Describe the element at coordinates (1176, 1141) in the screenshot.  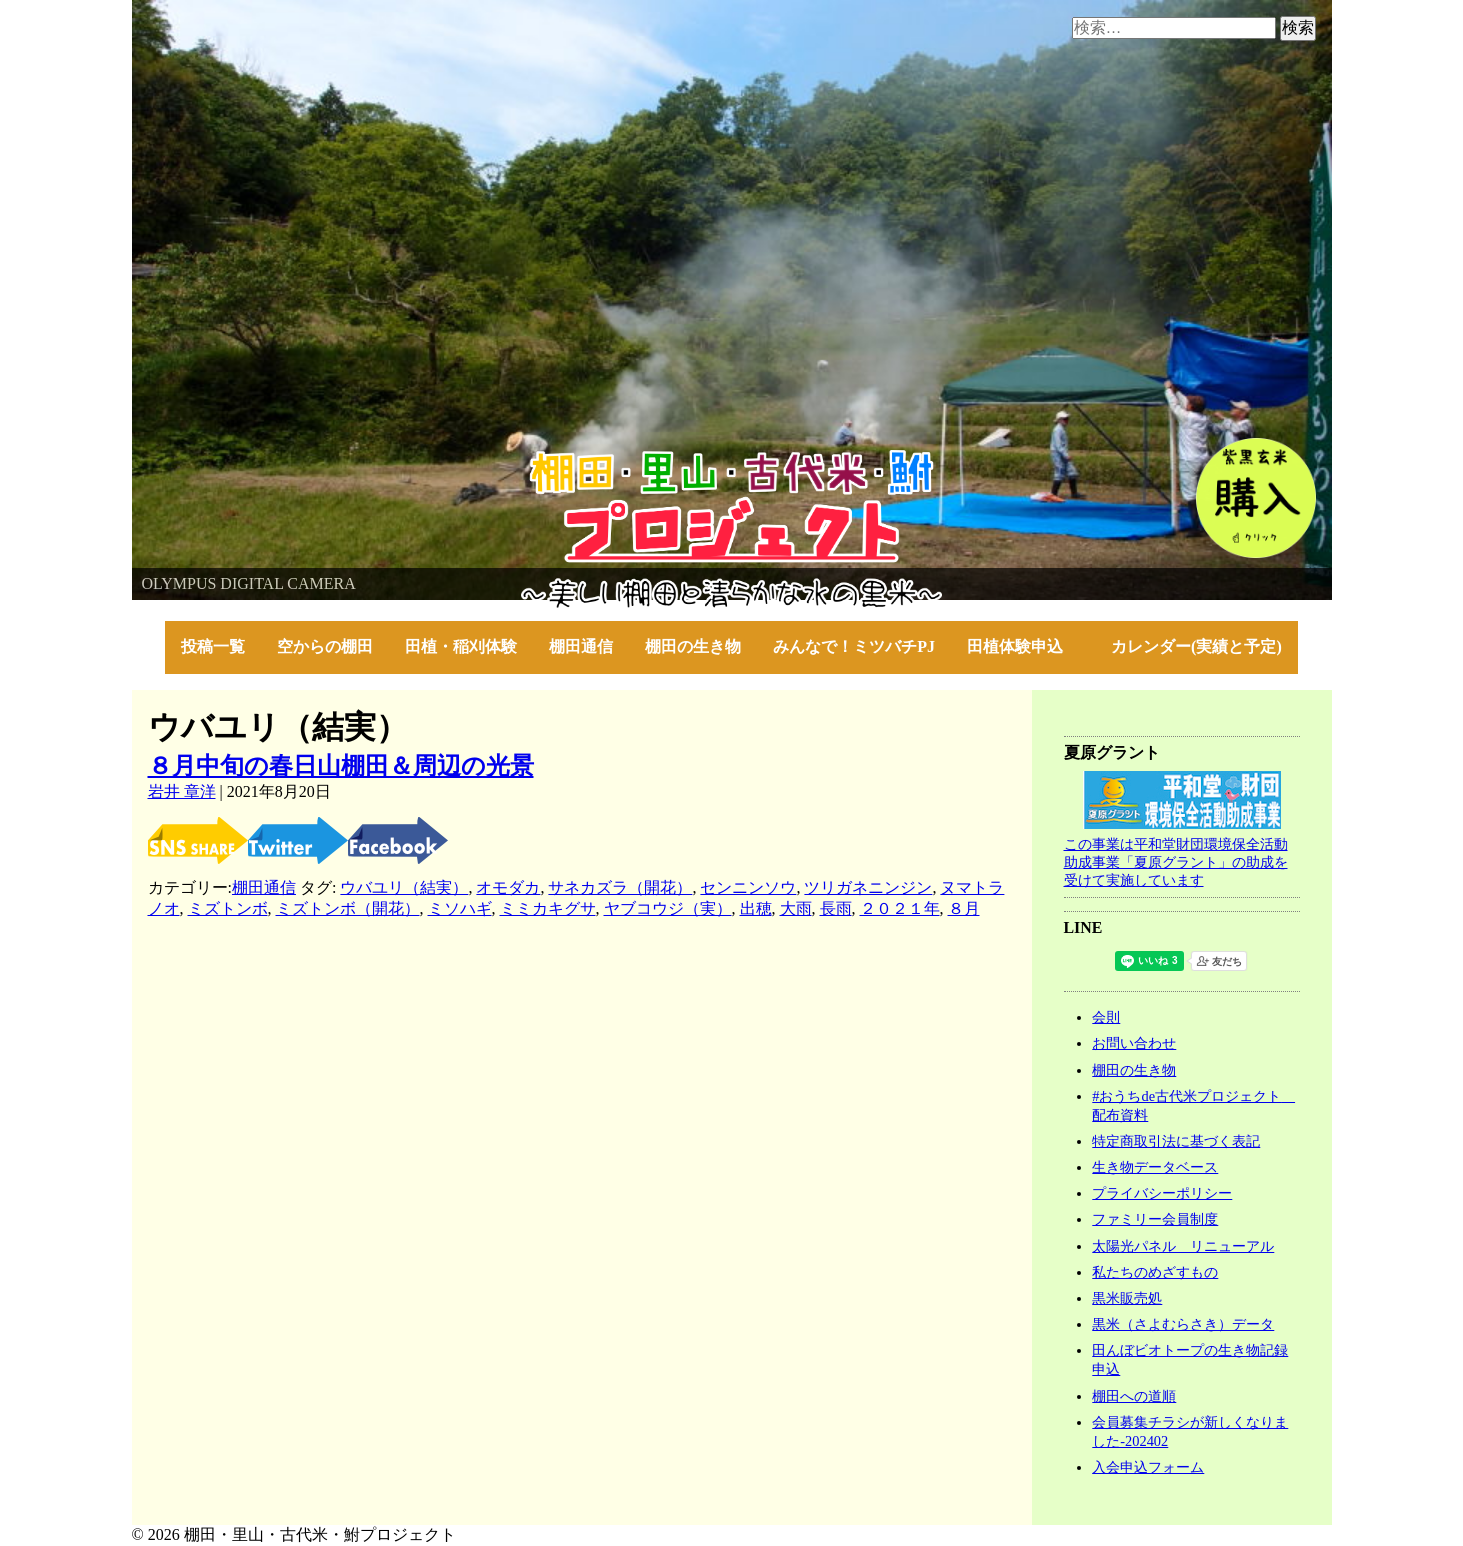
I see `特定商取引法に基づく表記` at that location.